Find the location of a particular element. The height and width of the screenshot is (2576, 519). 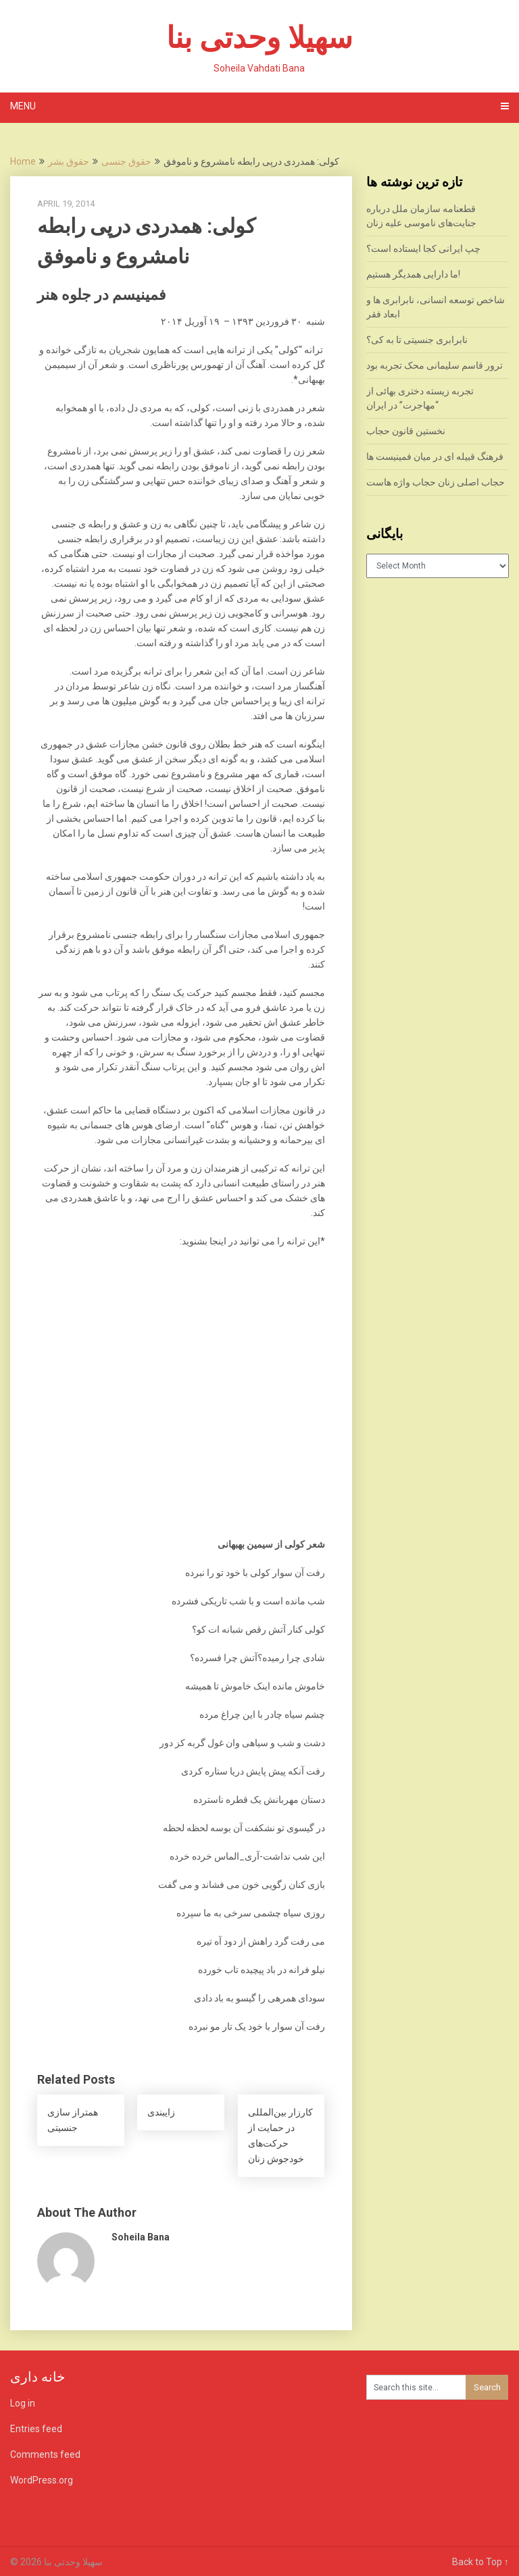

Log in is located at coordinates (22, 2403).